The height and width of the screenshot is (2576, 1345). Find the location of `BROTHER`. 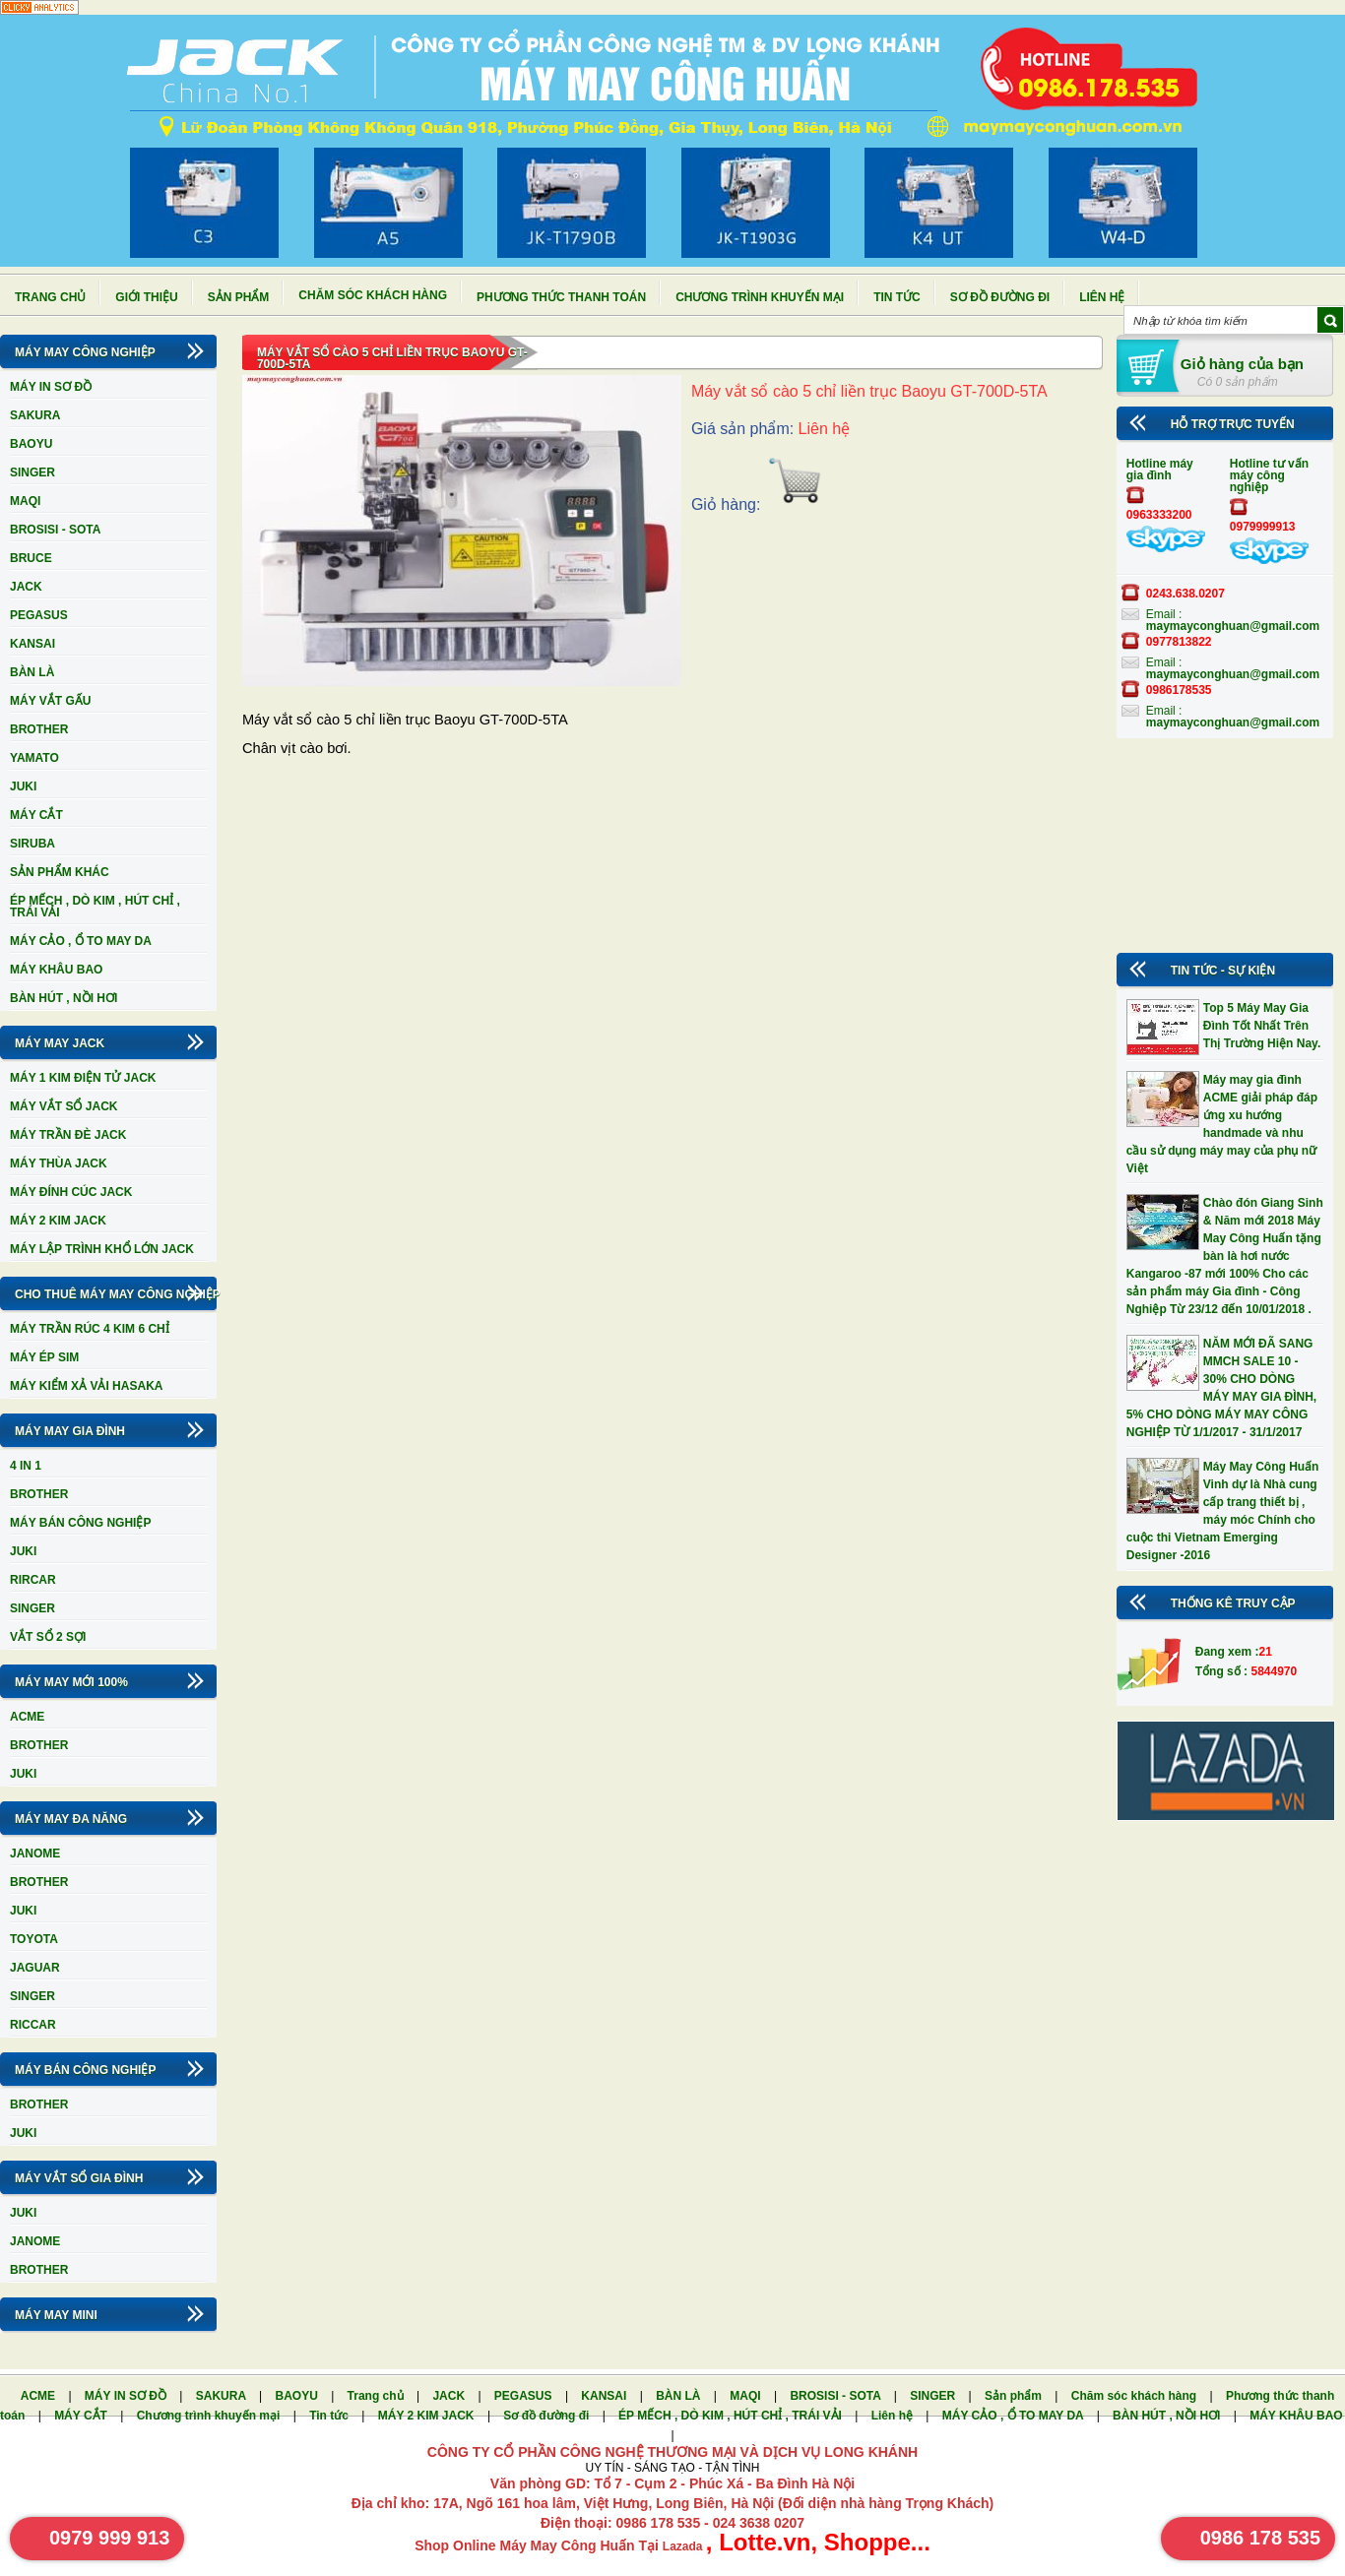

BROTHER is located at coordinates (39, 729).